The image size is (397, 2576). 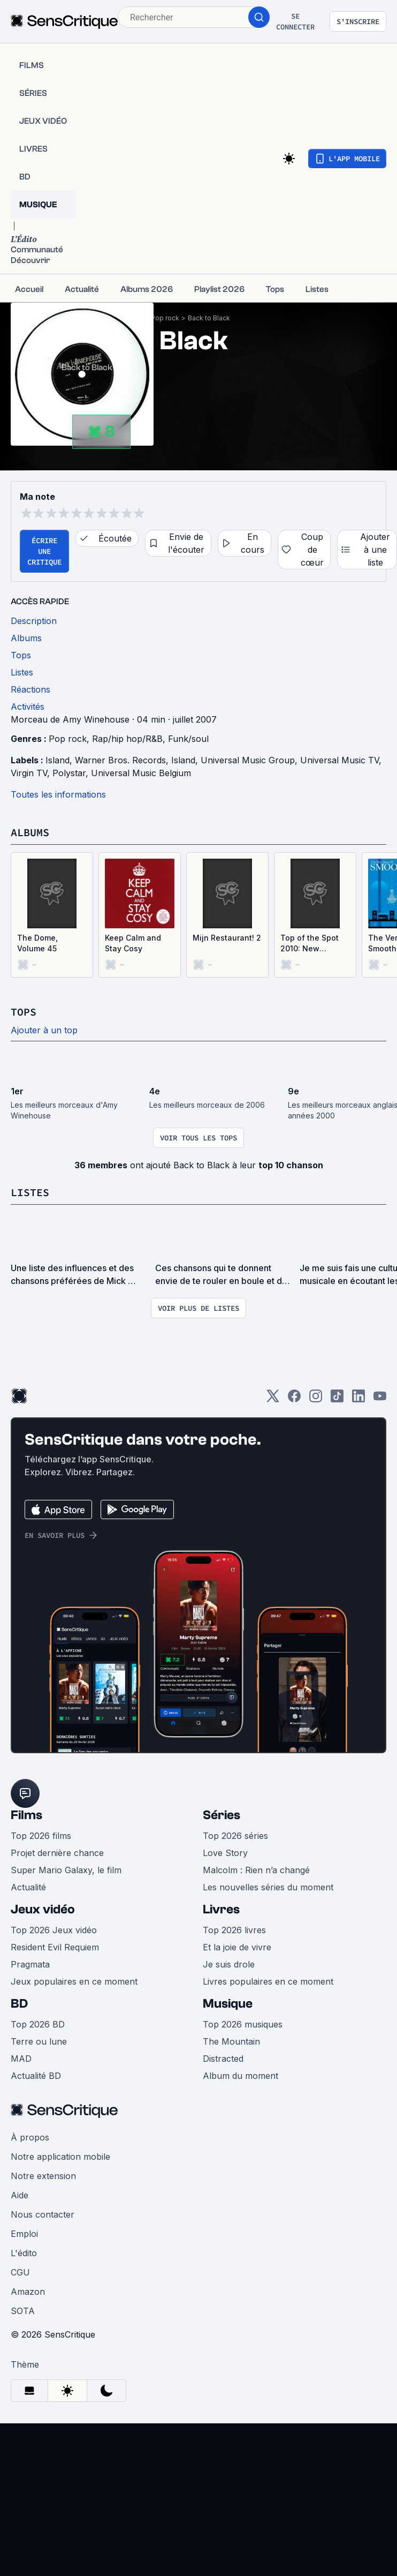 What do you see at coordinates (188, 738) in the screenshot?
I see `Funk/soul` at bounding box center [188, 738].